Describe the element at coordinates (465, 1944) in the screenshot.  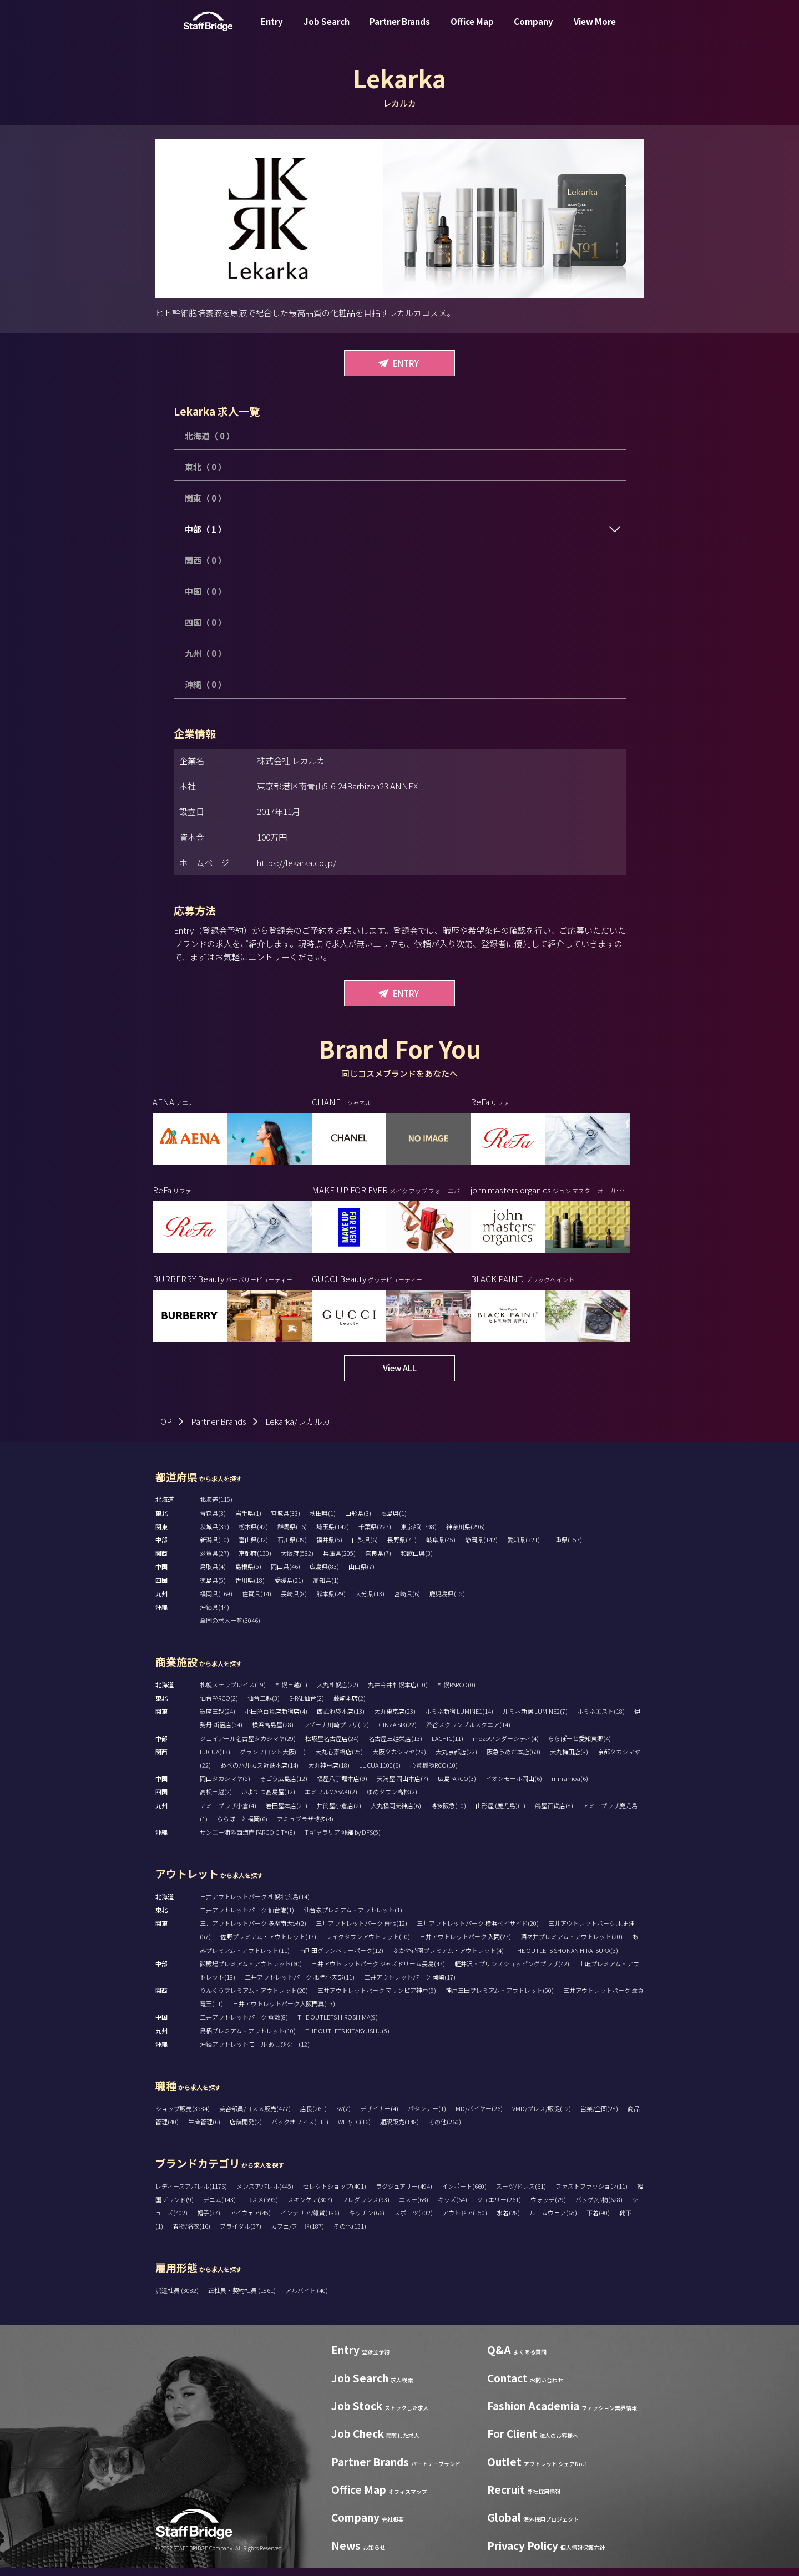
I see `三井アウトレットパーク 入間(27)` at that location.